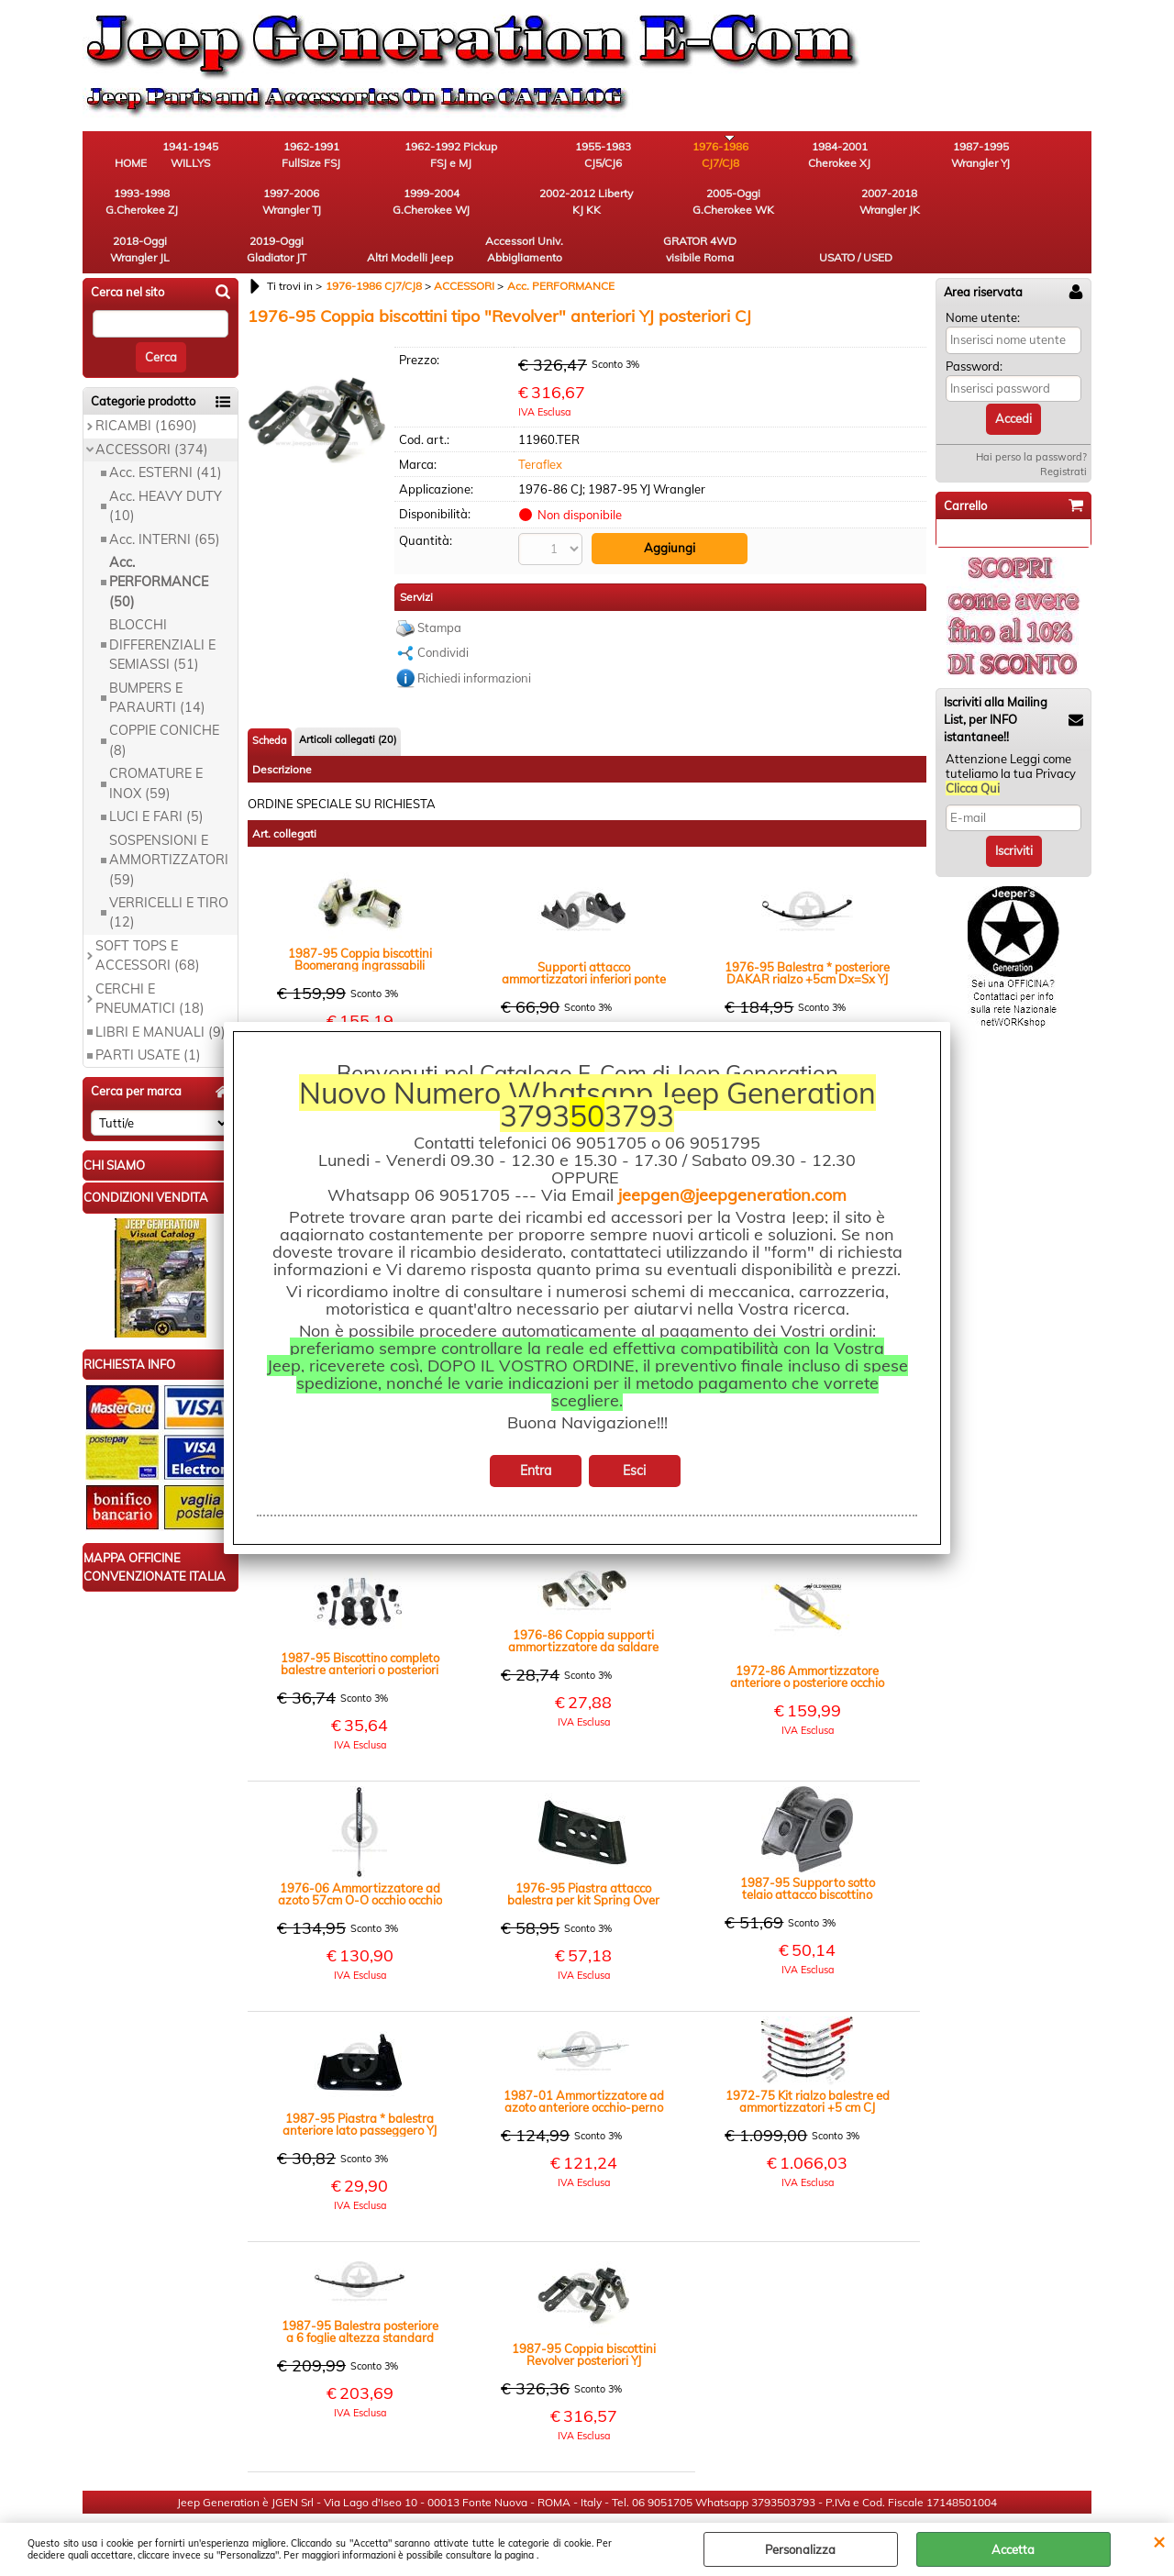  Describe the element at coordinates (583, 1854) in the screenshot. I see `1976-95 Piastra attacco balestra per kit Spring Over CJ YJ MJ XJ` at that location.